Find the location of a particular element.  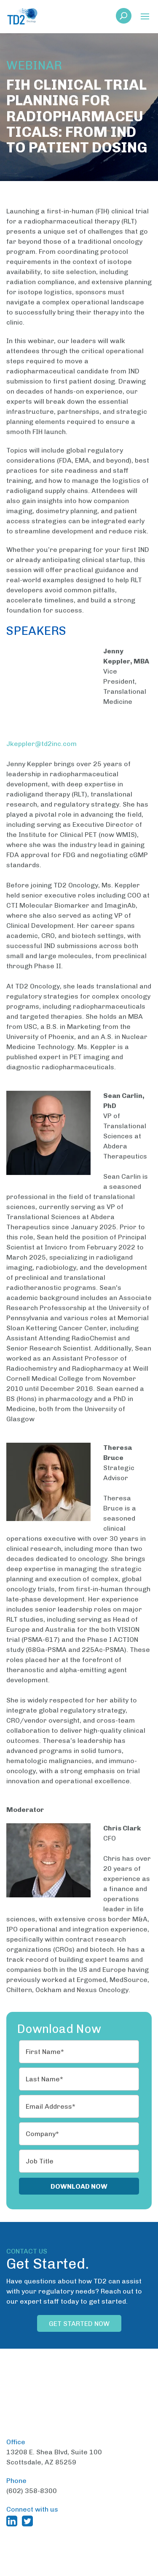

Jkeppler@td2inc.com is located at coordinates (41, 729).